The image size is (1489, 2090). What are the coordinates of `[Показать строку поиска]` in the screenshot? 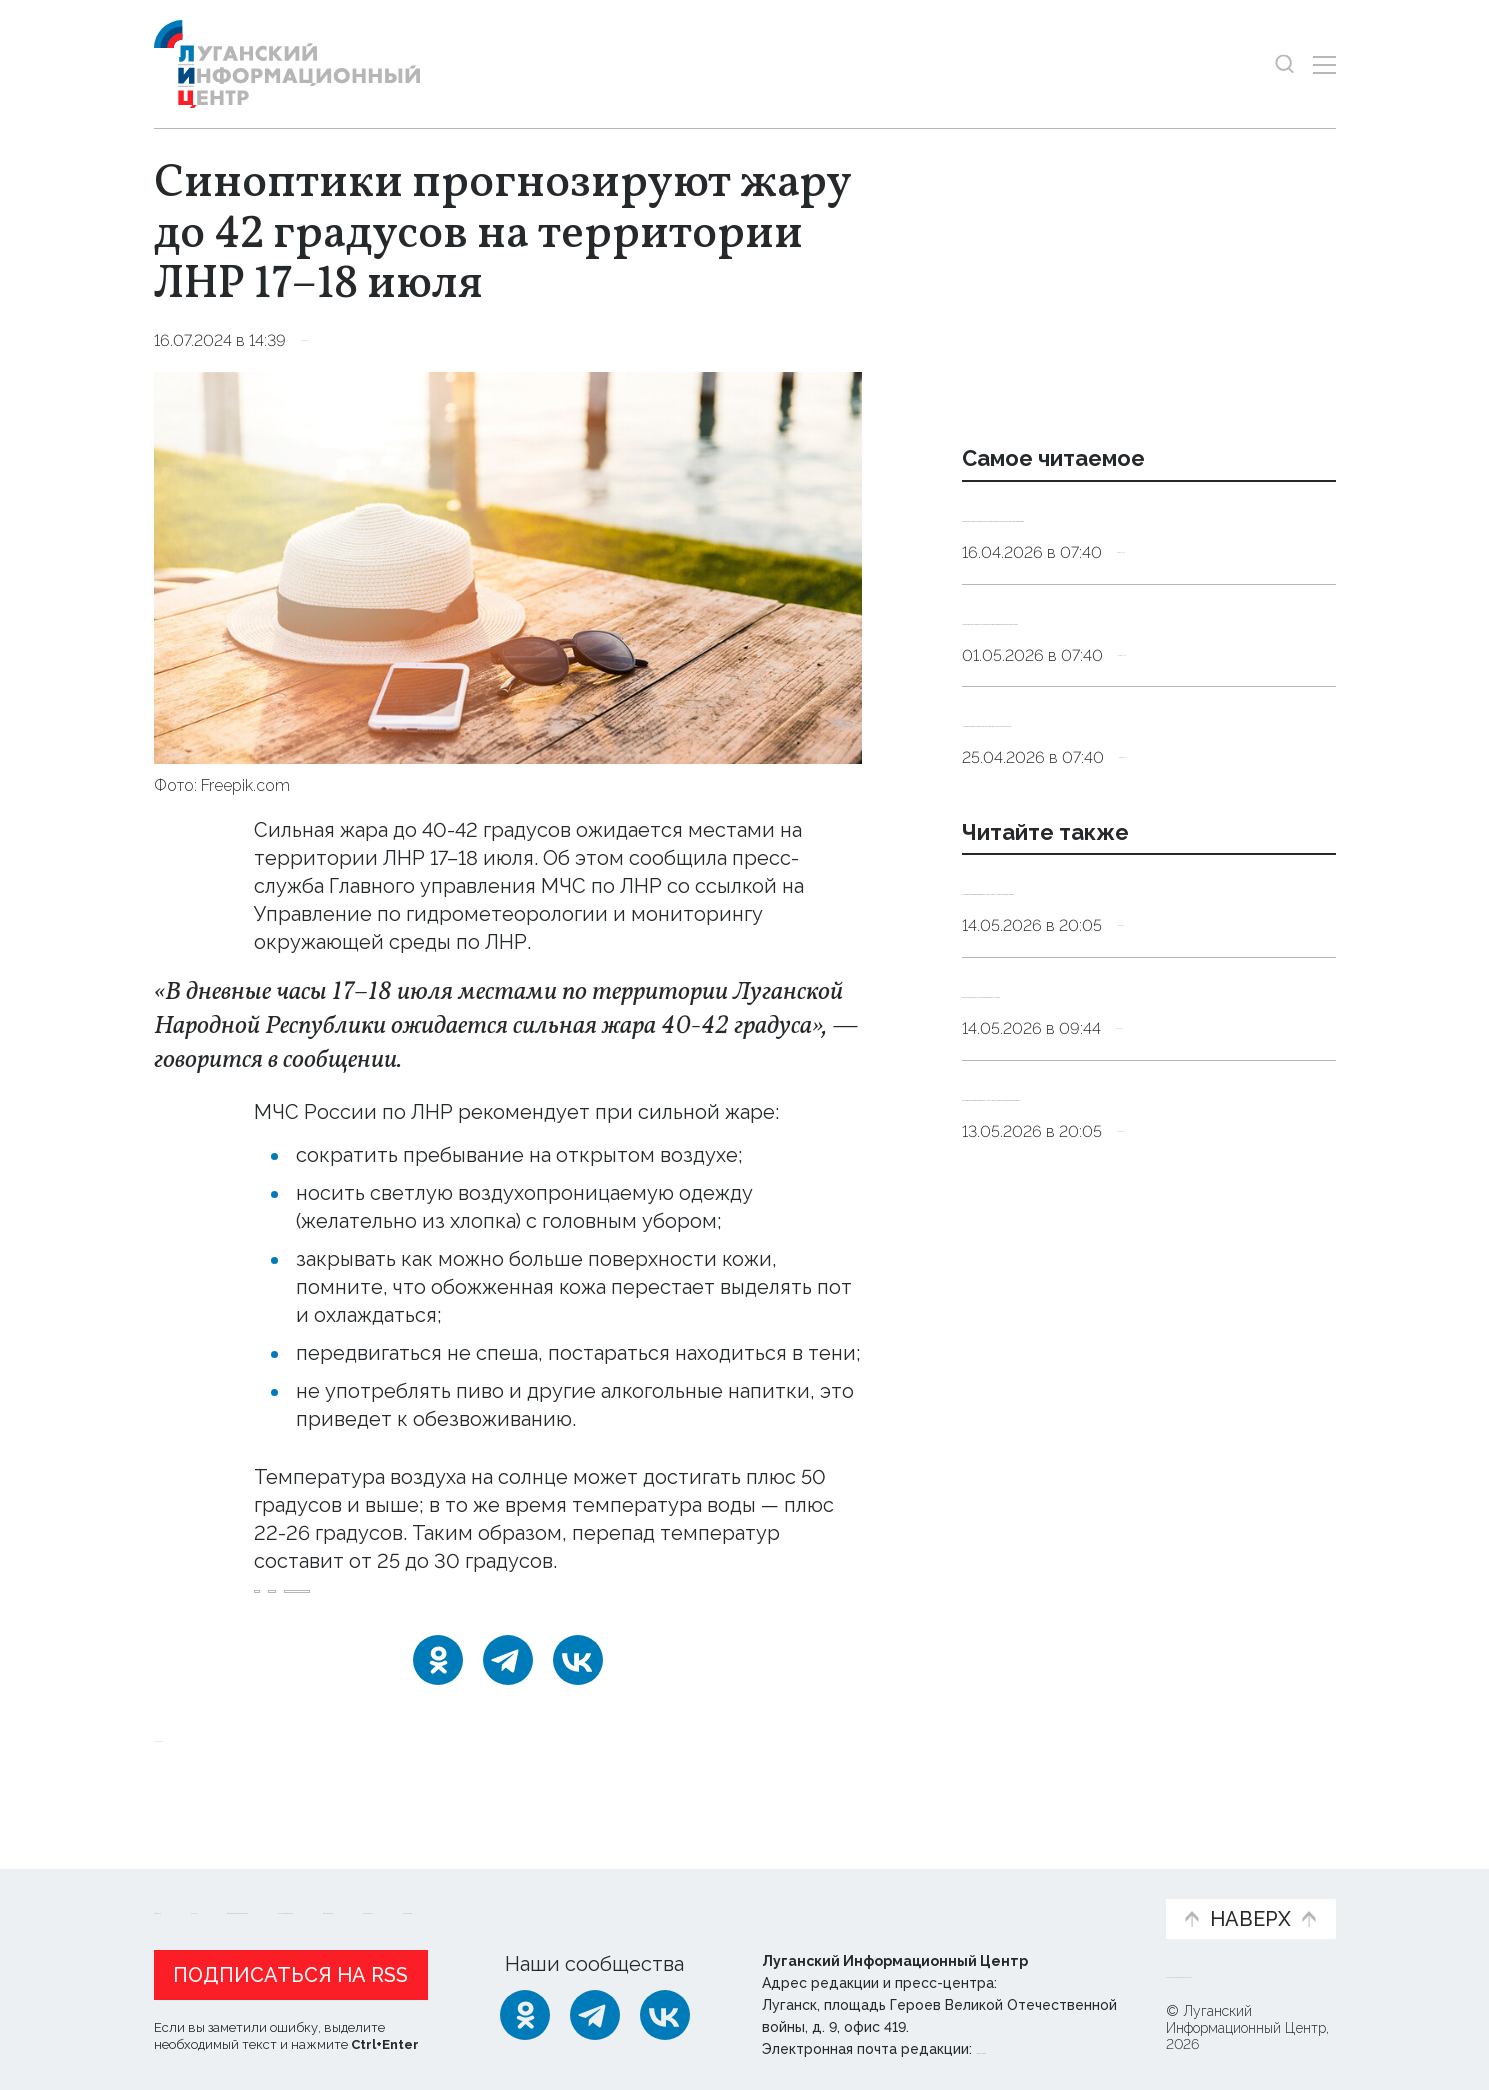 It's located at (1284, 64).